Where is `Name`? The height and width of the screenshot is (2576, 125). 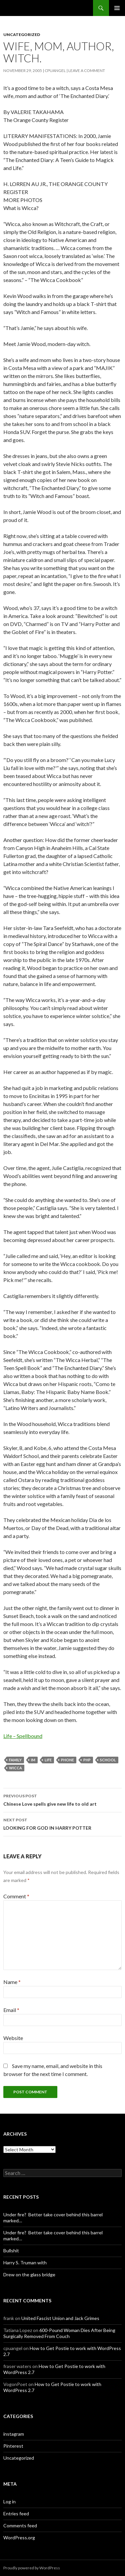
Name is located at coordinates (12, 1982).